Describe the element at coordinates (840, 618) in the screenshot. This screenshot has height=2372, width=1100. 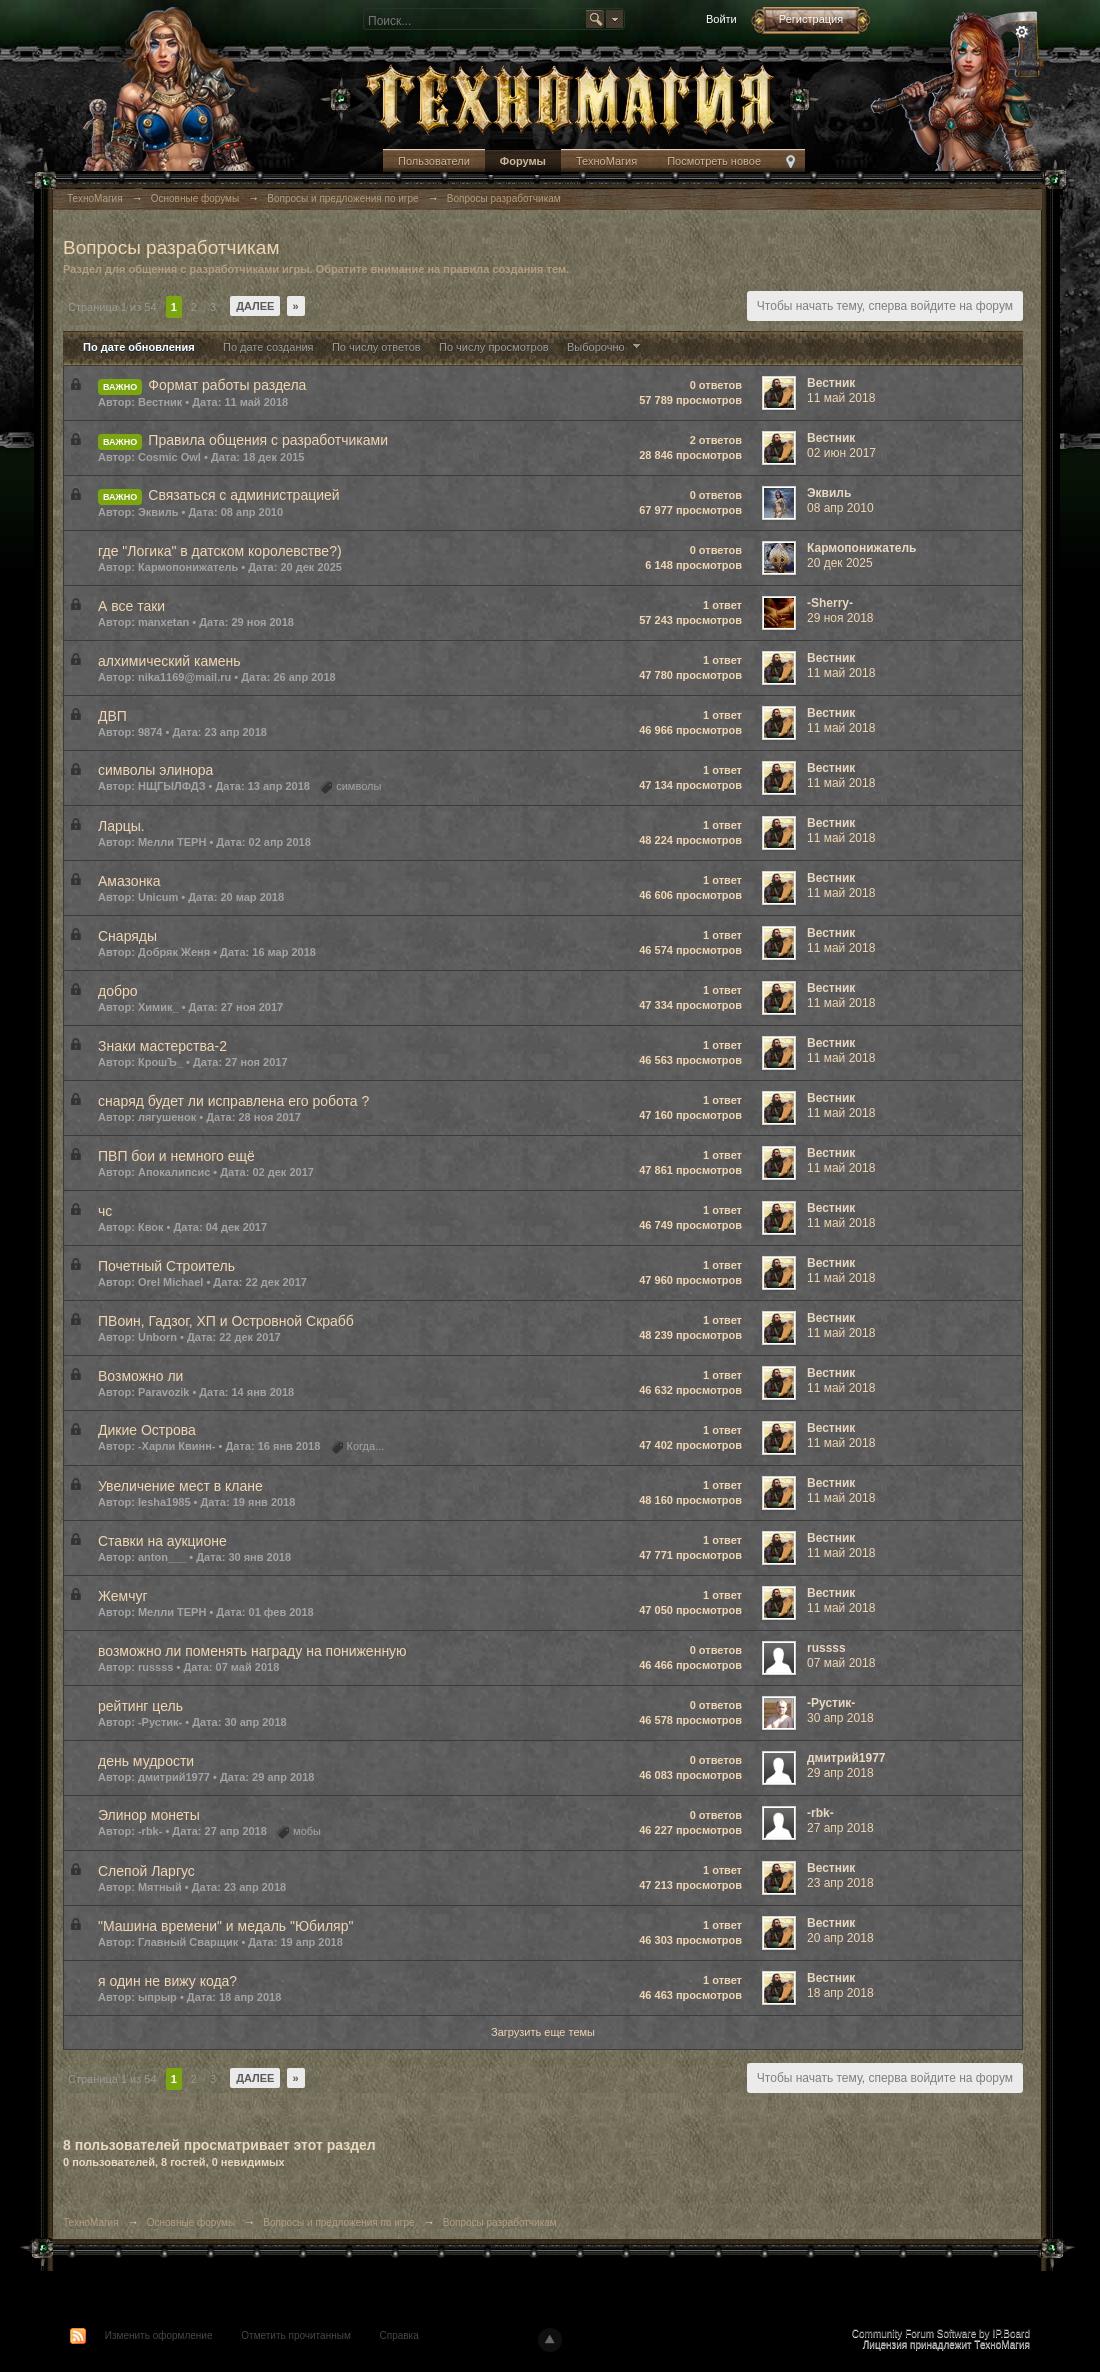
I see `29 ноя 2018` at that location.